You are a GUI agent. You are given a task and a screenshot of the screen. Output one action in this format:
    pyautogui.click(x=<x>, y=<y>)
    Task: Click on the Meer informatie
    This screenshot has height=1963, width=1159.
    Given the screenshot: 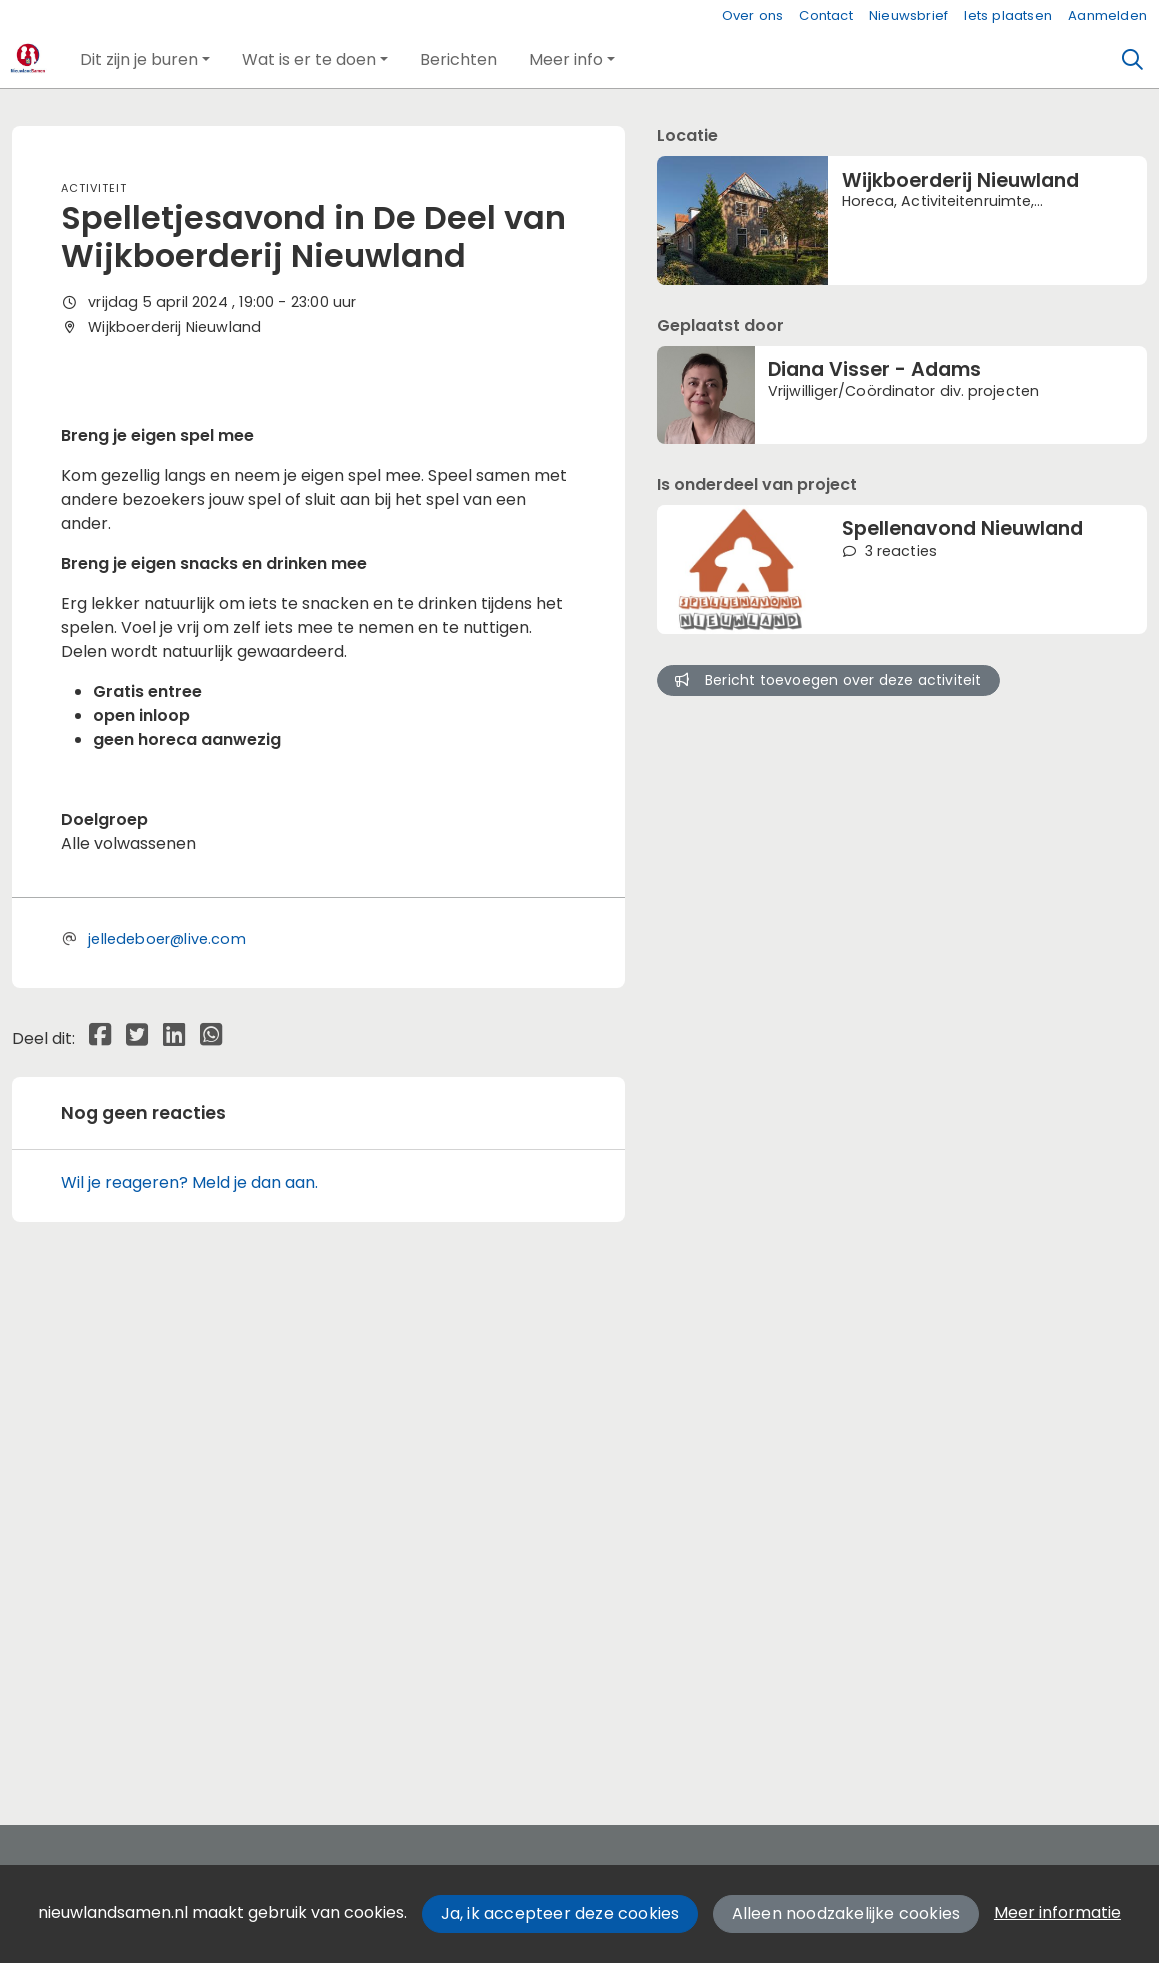 What is the action you would take?
    pyautogui.click(x=1057, y=1912)
    